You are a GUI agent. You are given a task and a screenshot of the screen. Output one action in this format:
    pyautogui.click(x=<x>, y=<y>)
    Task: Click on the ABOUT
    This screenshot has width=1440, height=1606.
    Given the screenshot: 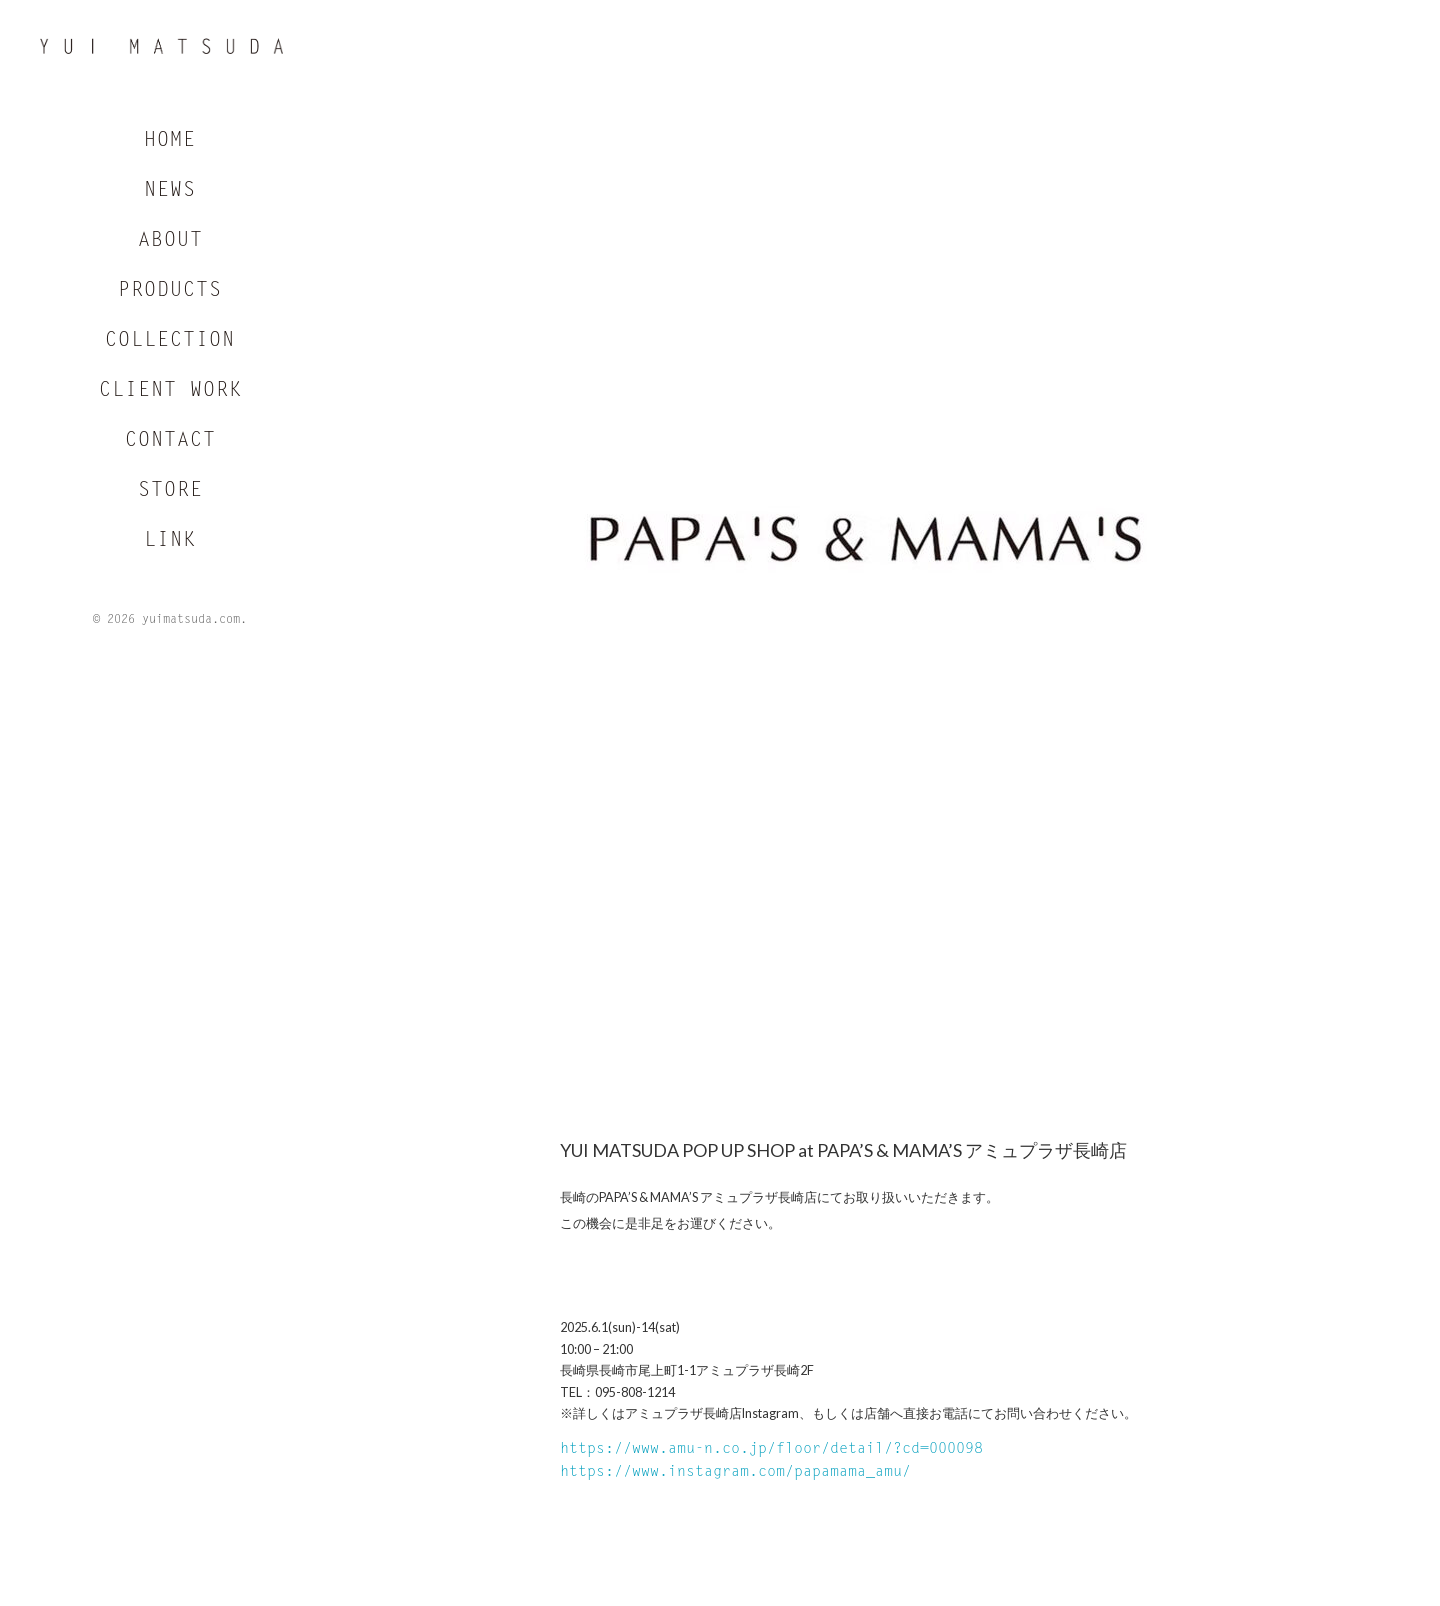 What is the action you would take?
    pyautogui.click(x=170, y=242)
    